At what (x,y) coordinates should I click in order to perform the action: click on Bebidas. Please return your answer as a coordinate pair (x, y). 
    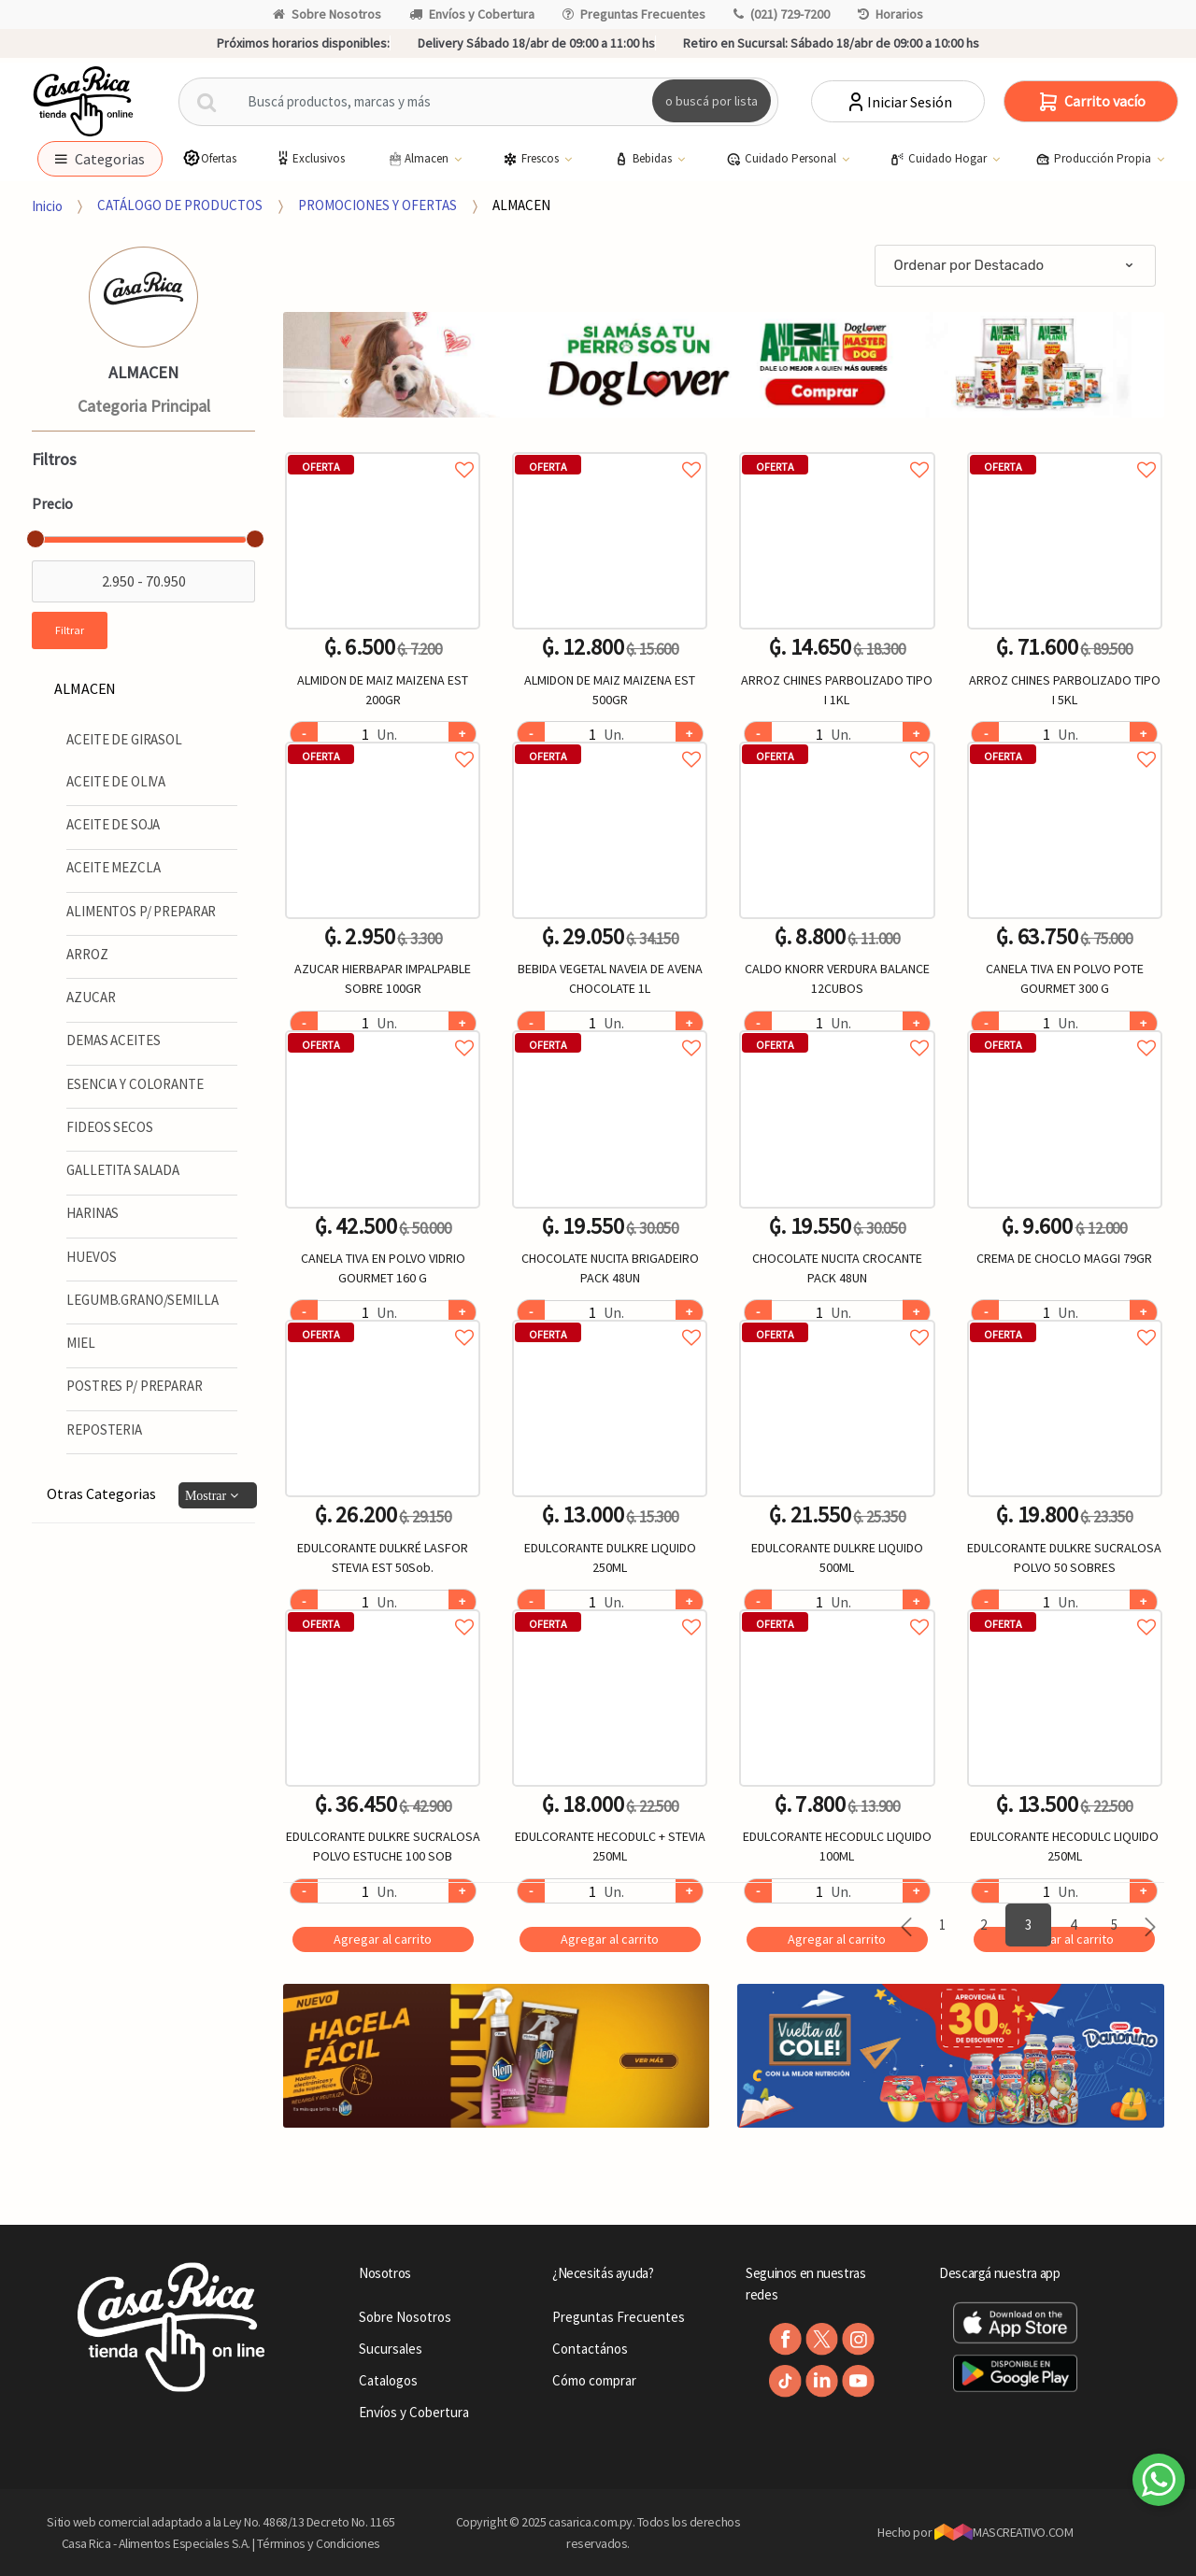
    Looking at the image, I should click on (644, 159).